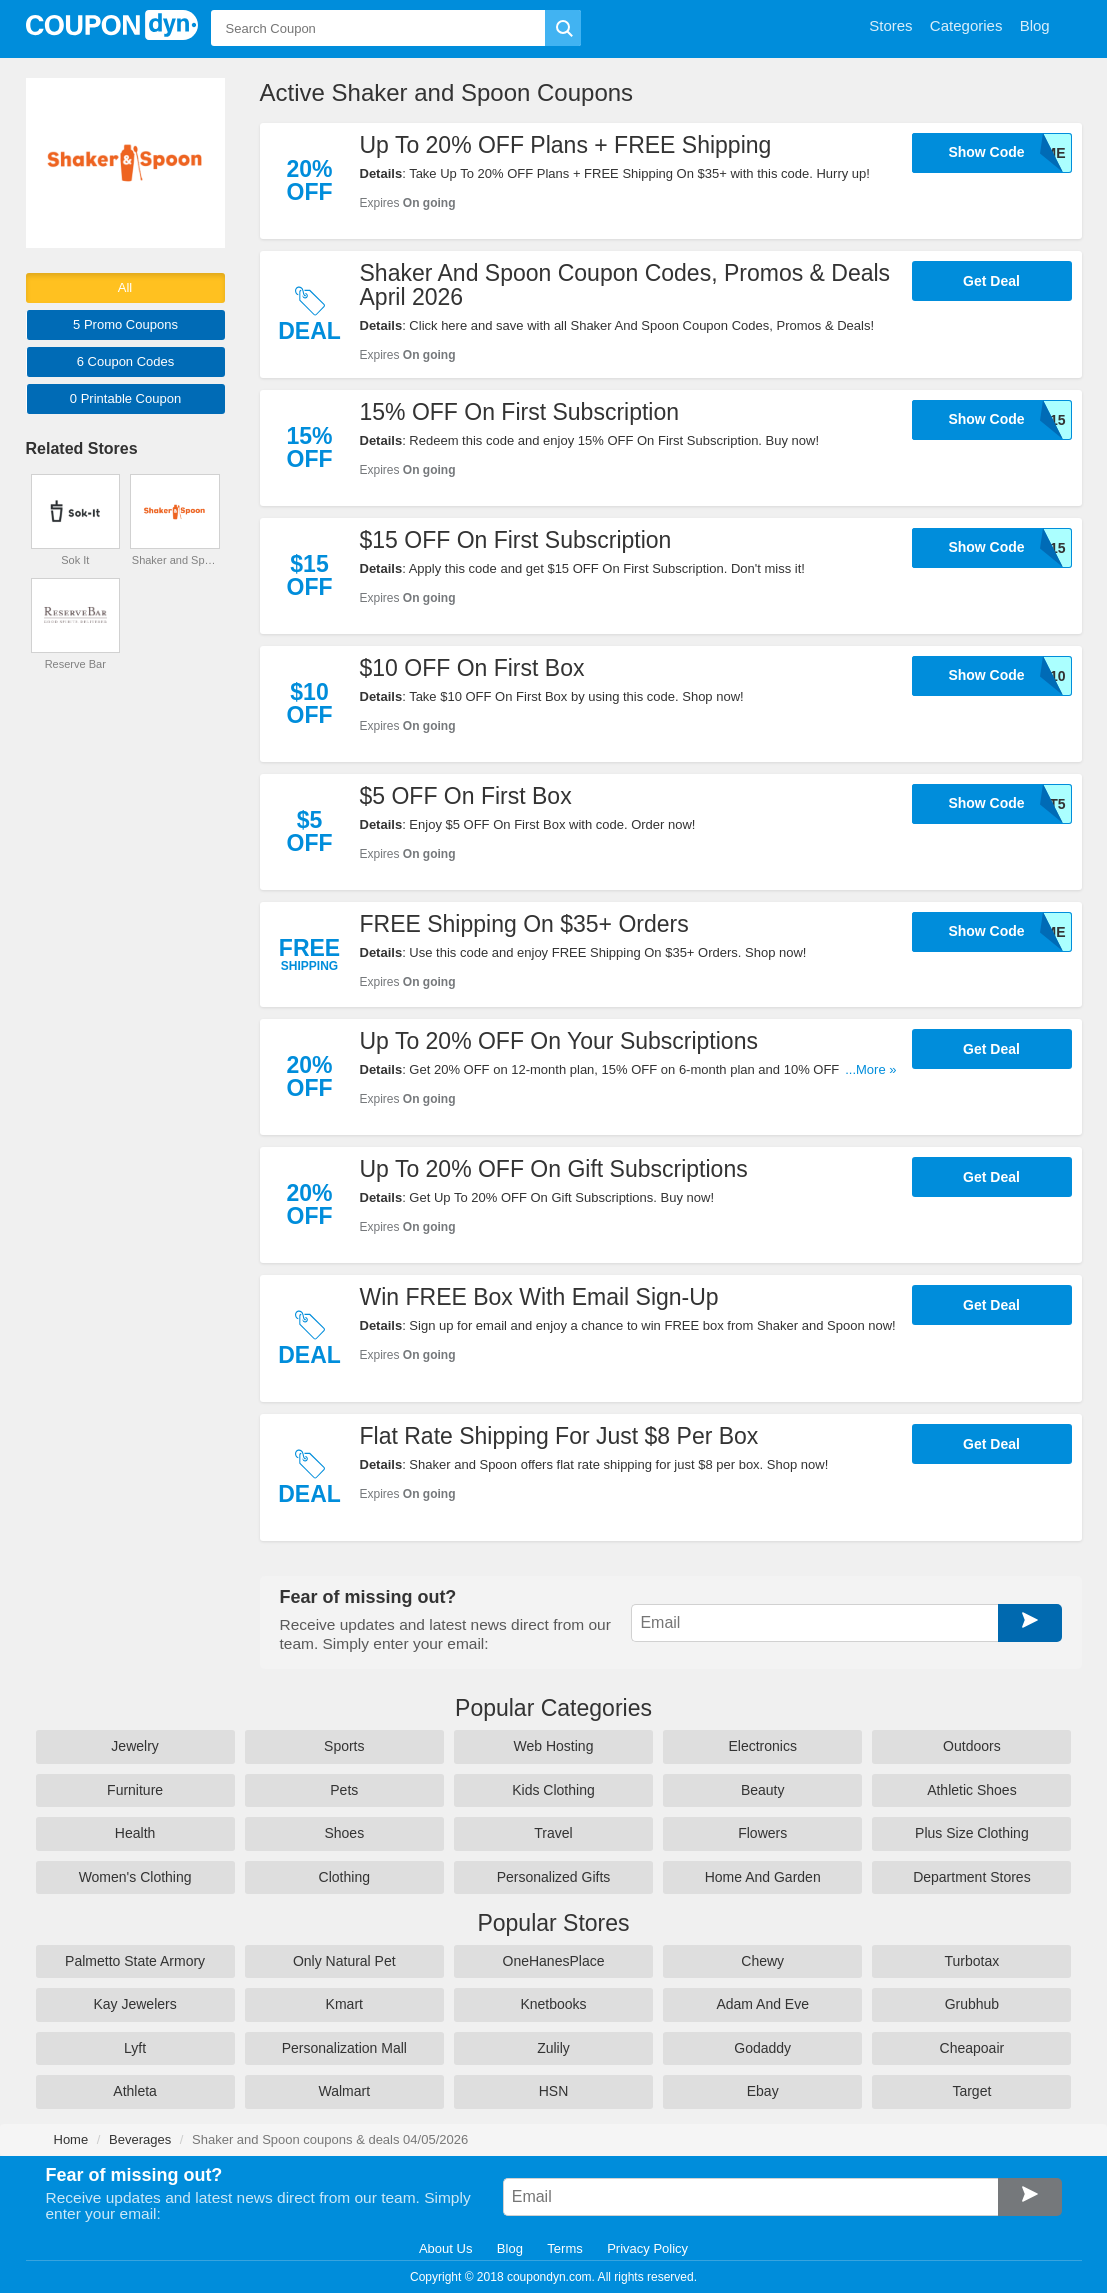 The image size is (1107, 2293). I want to click on Win FREE Box With Email Sign-Up, so click(539, 1297).